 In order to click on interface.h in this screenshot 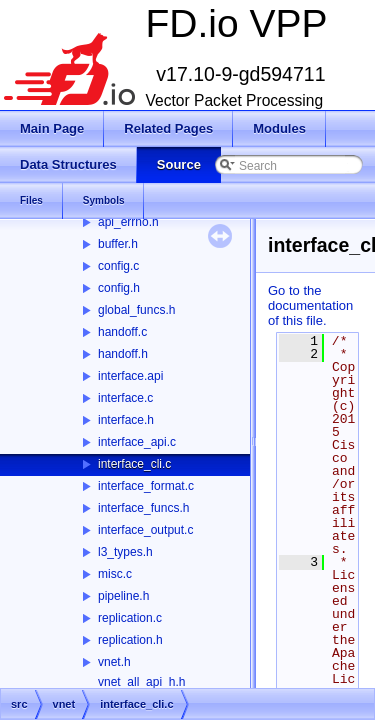, I will do `click(126, 420)`.